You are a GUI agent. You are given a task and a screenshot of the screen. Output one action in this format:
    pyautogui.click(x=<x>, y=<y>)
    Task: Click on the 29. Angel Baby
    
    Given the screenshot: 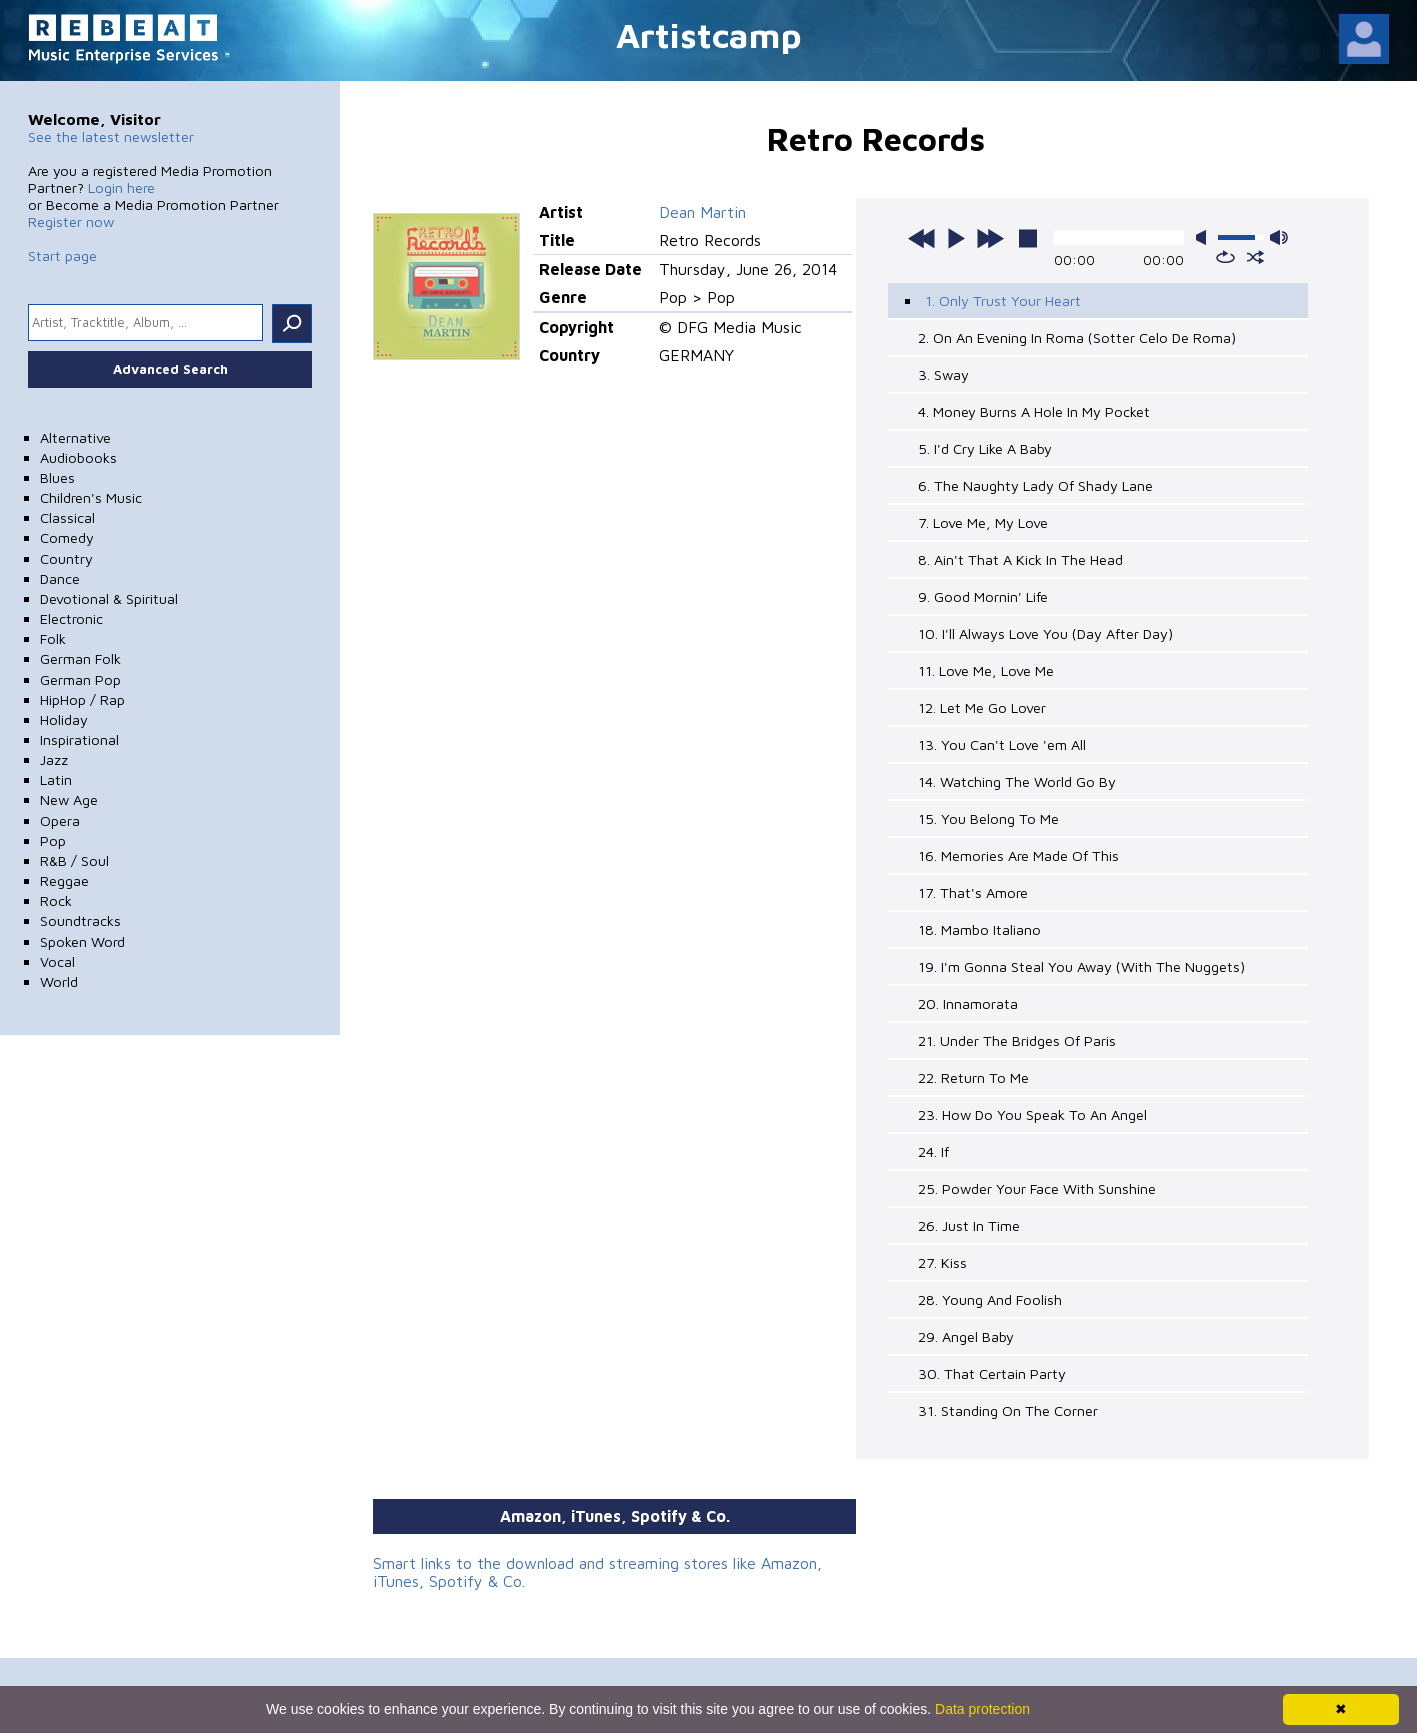 What is the action you would take?
    pyautogui.click(x=966, y=1336)
    